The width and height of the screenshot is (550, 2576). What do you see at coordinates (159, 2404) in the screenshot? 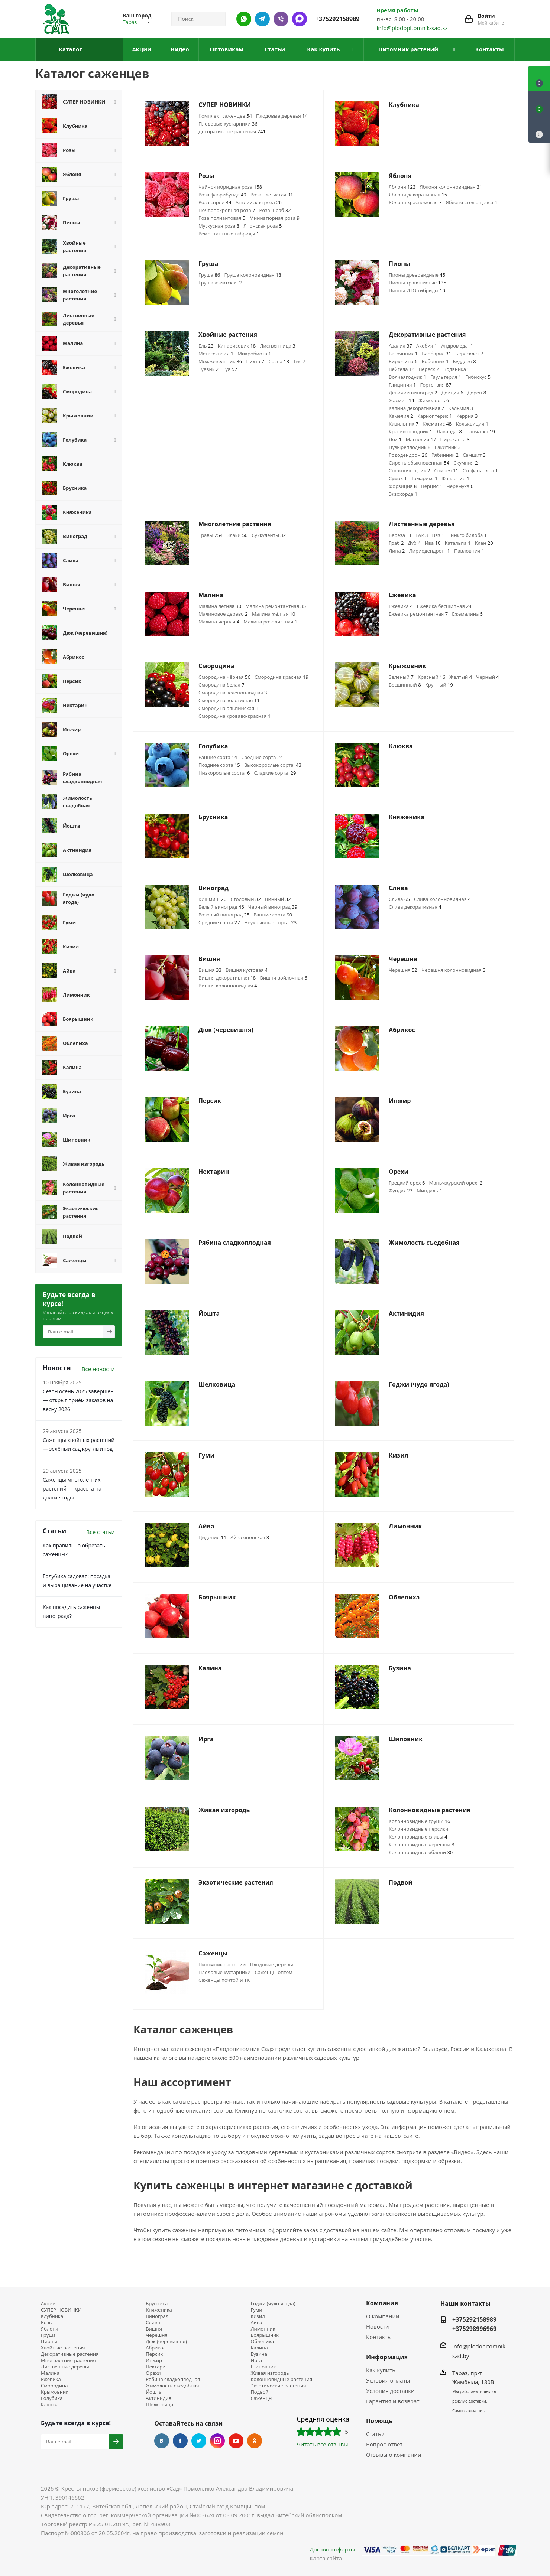
I see `Шелковица` at bounding box center [159, 2404].